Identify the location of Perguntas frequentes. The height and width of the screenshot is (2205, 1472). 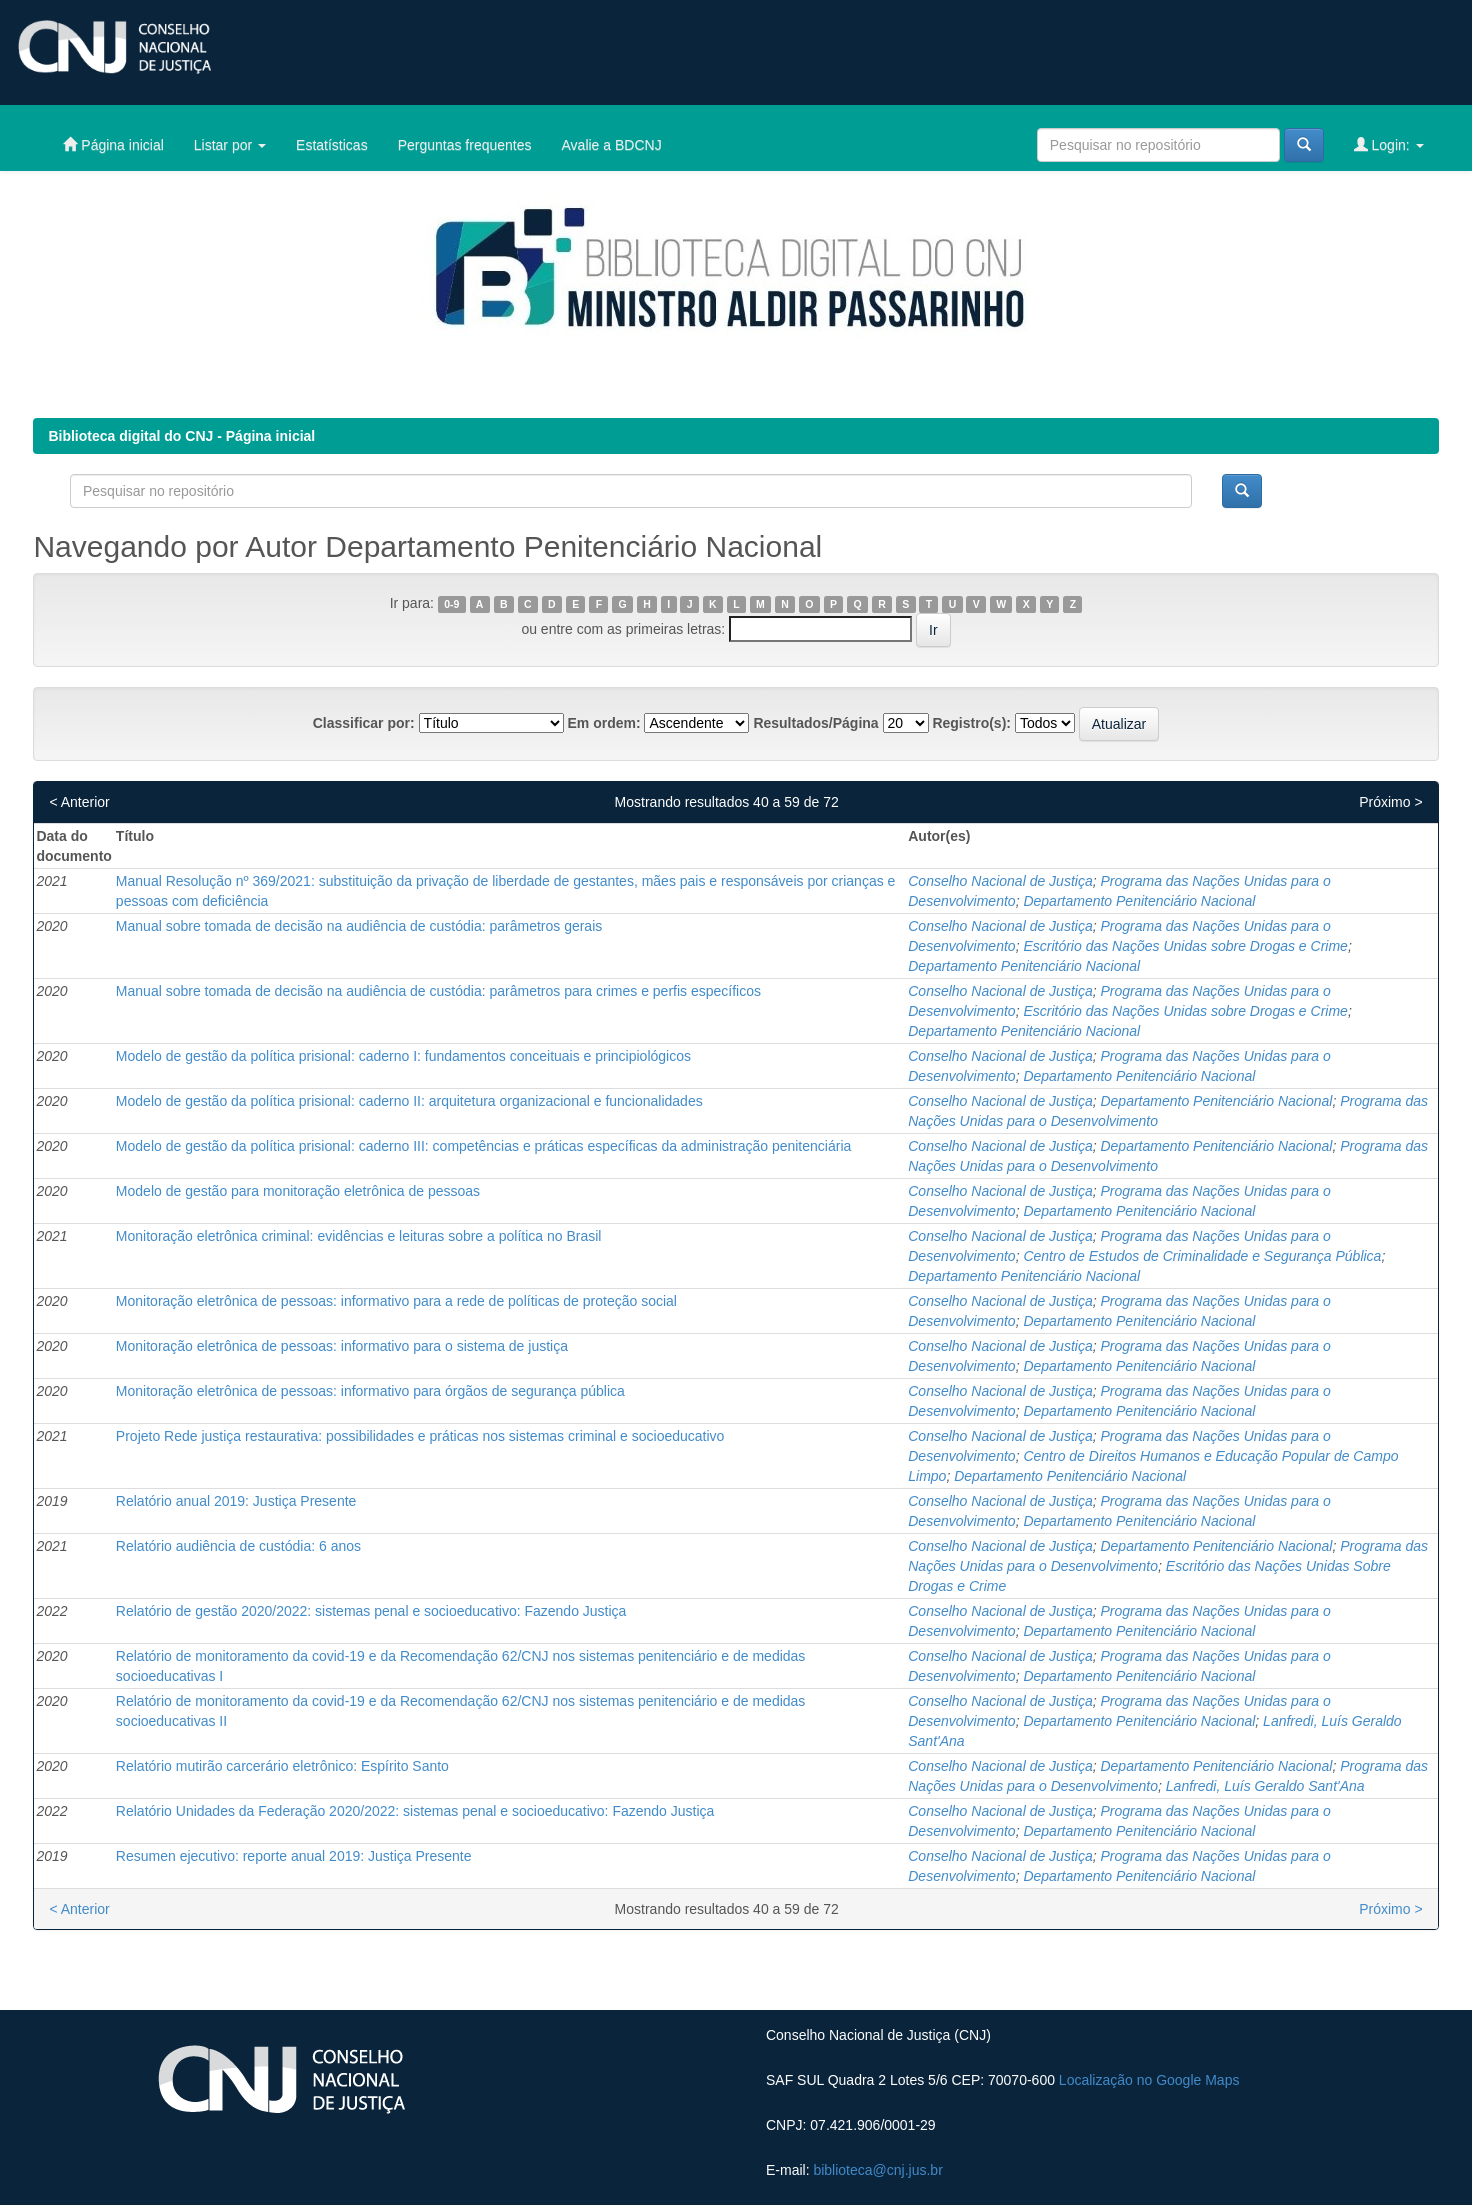
(465, 145).